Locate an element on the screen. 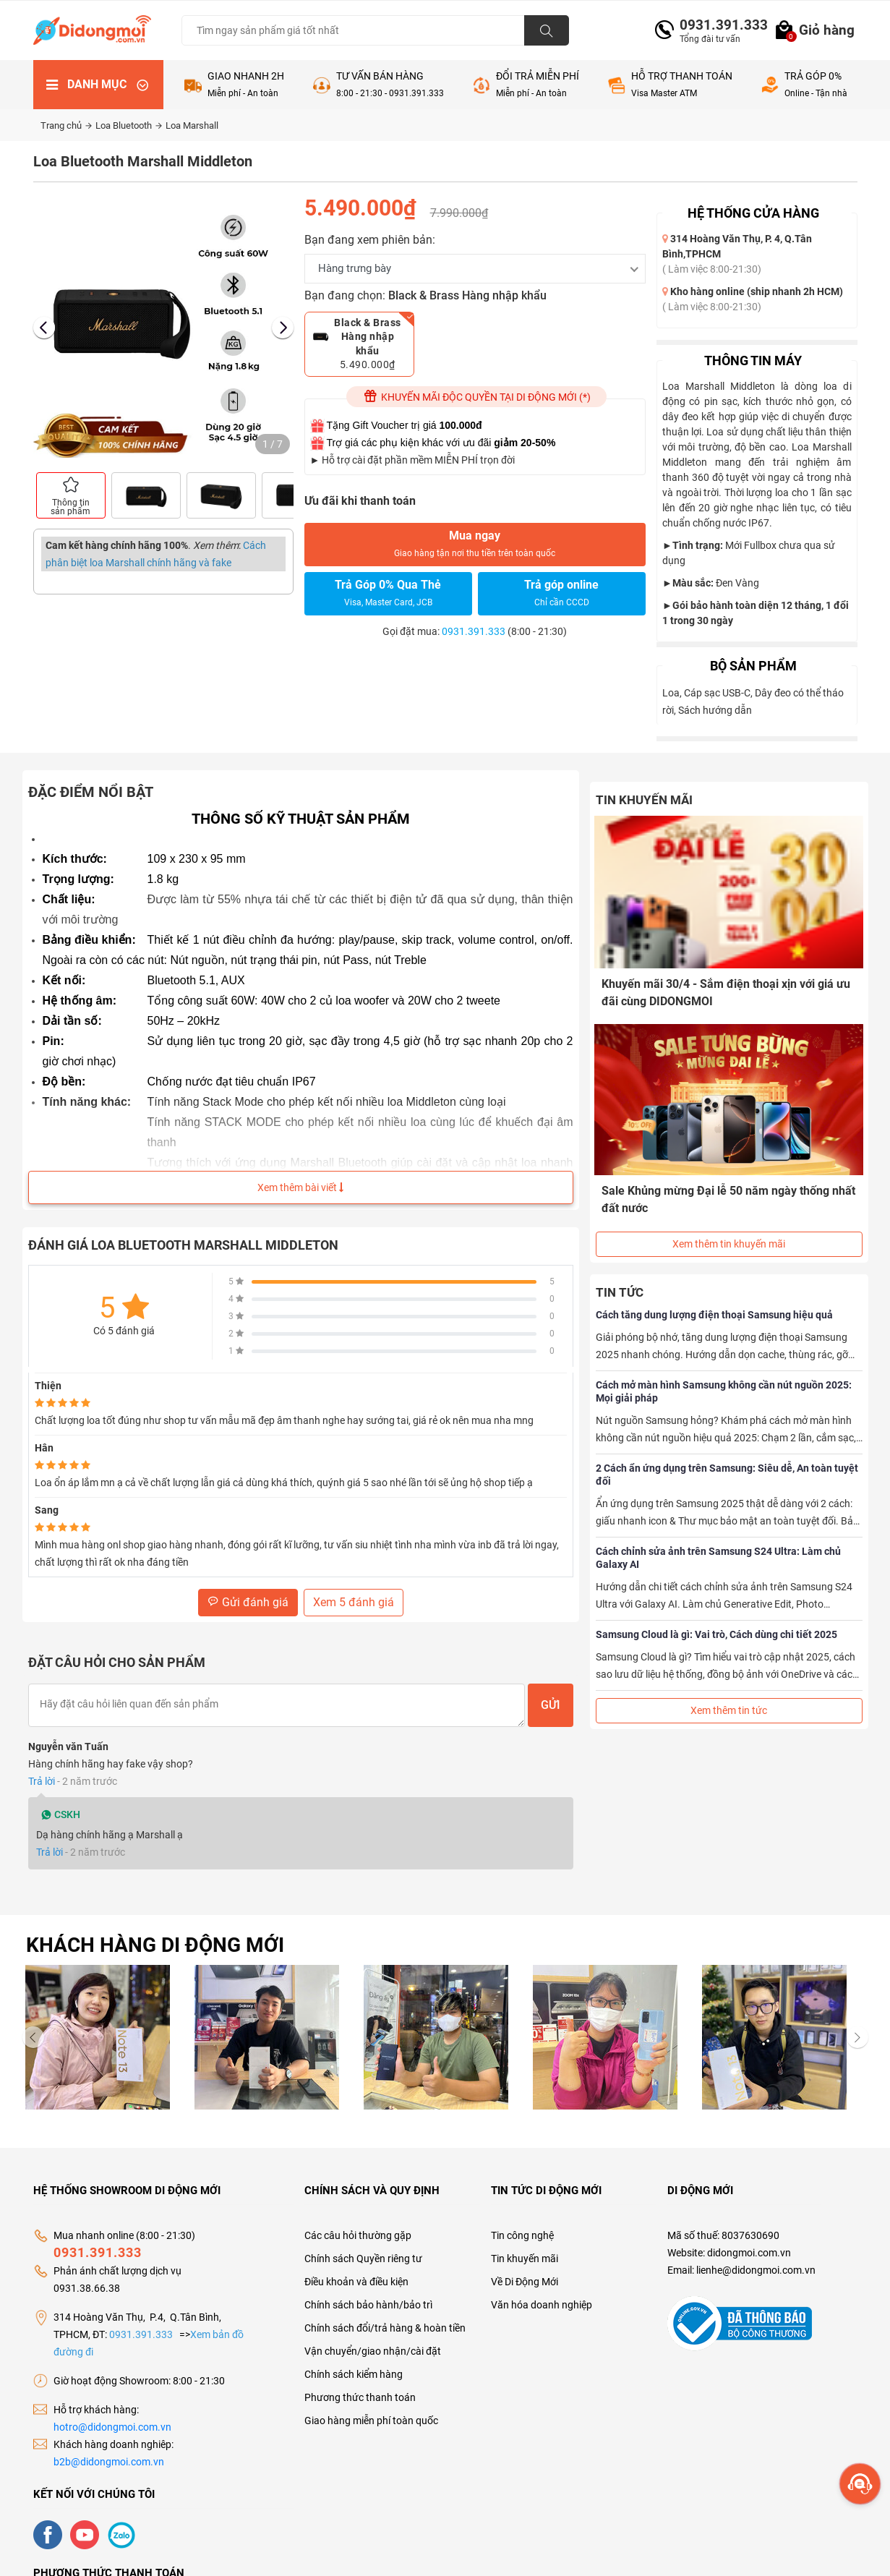 The width and height of the screenshot is (890, 2576). Xem thêm tin khuyến mãi is located at coordinates (728, 1227).